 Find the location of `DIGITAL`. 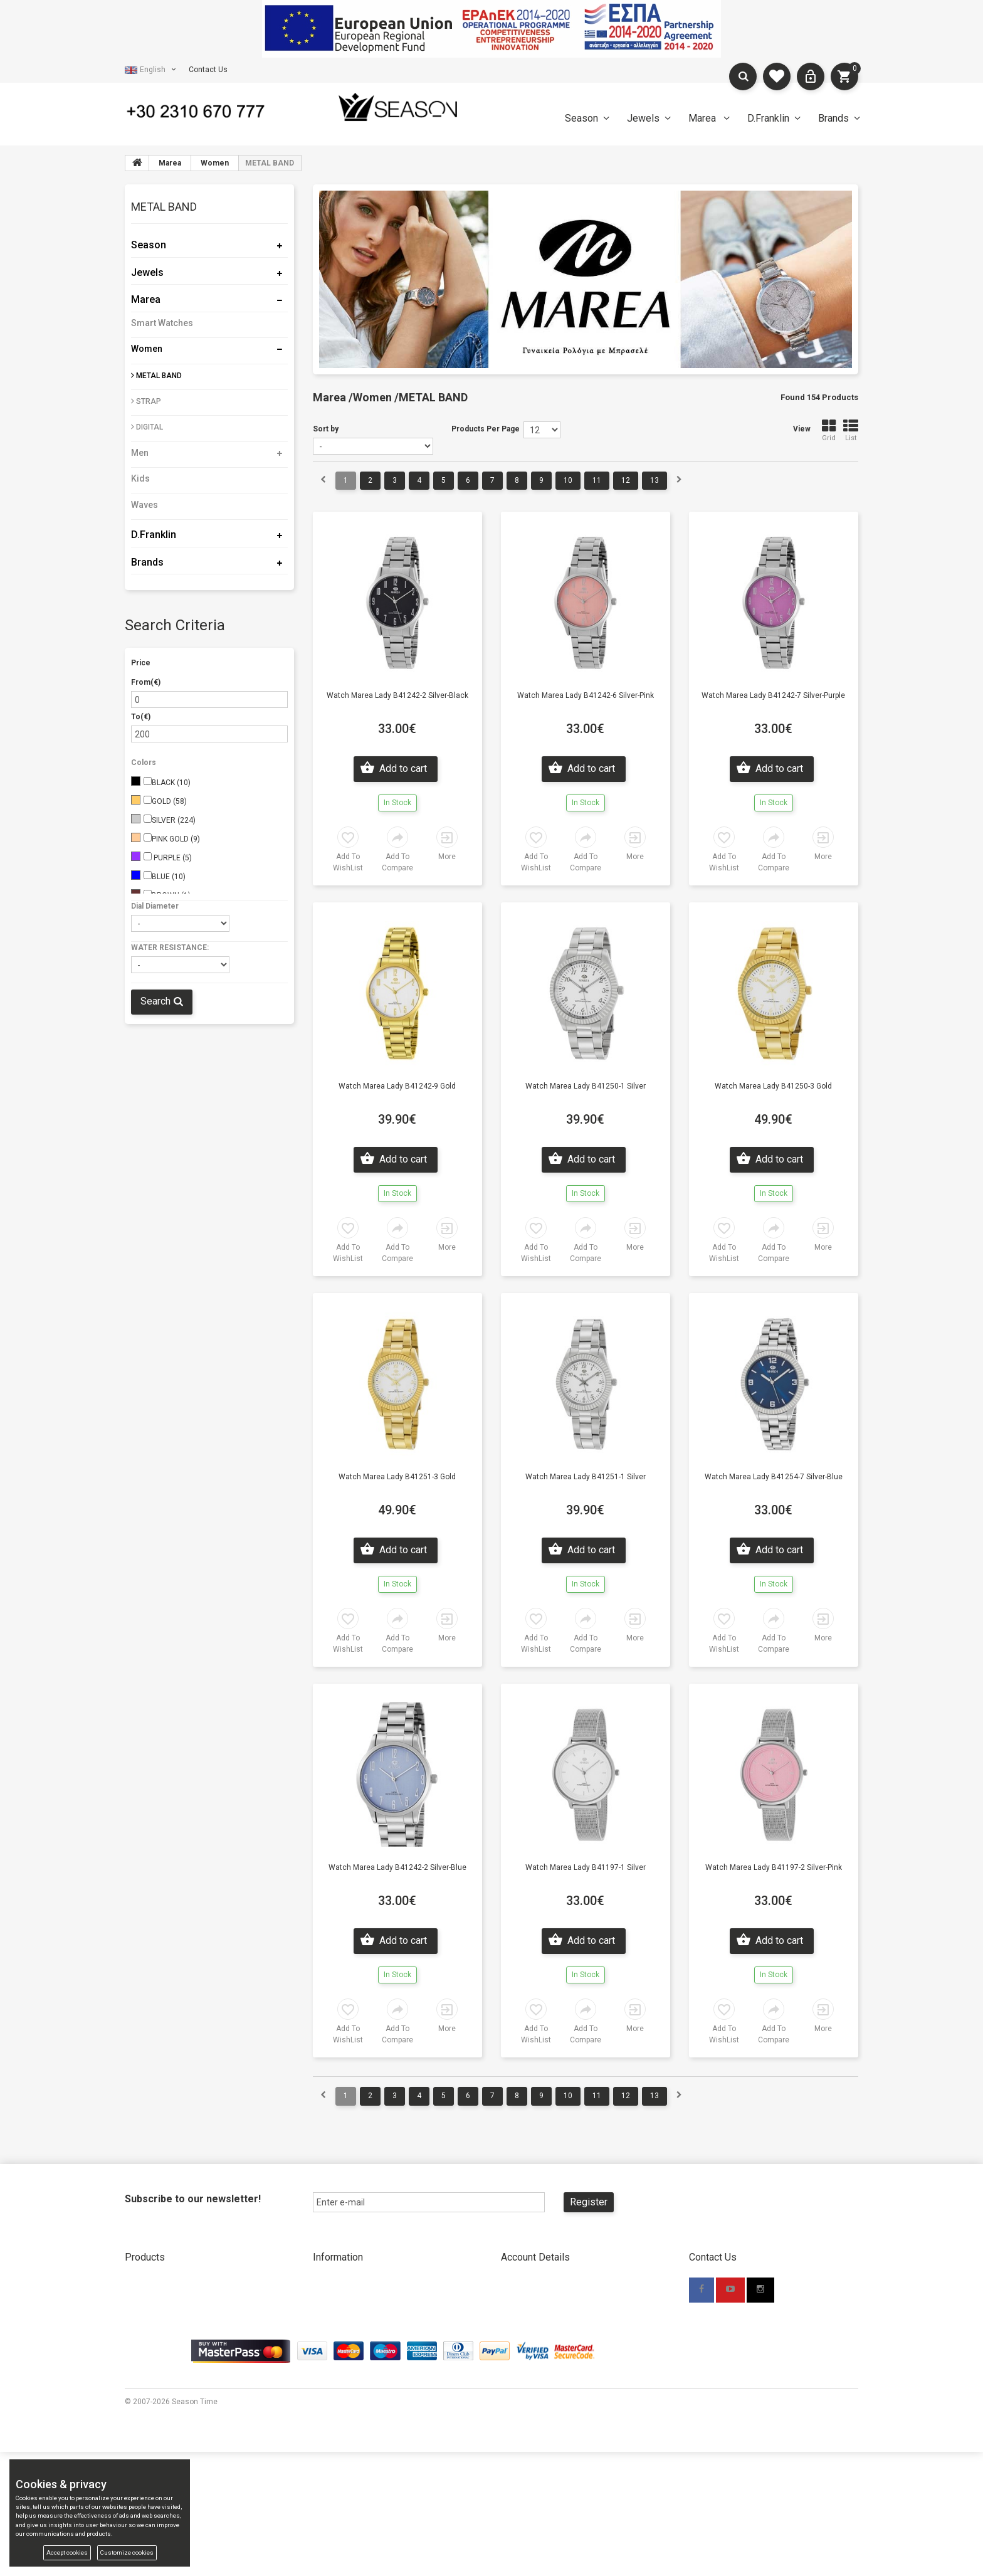

DIGITAL is located at coordinates (147, 427).